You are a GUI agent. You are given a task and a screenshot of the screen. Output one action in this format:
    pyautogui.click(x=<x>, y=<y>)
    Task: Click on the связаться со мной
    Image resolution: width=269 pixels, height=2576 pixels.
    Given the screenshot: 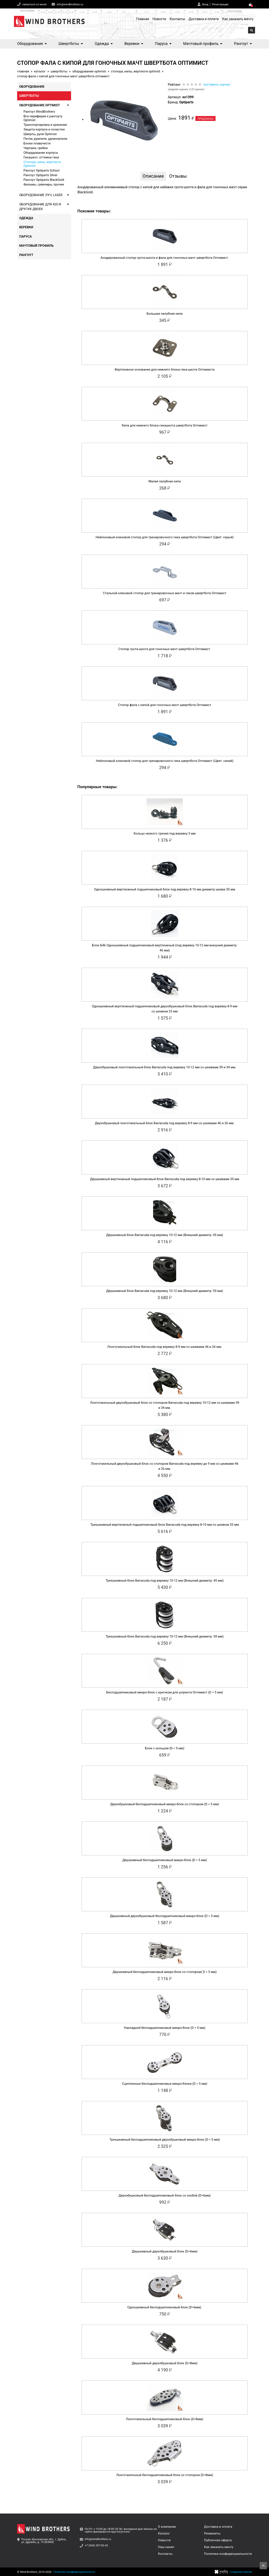 What is the action you would take?
    pyautogui.click(x=34, y=4)
    